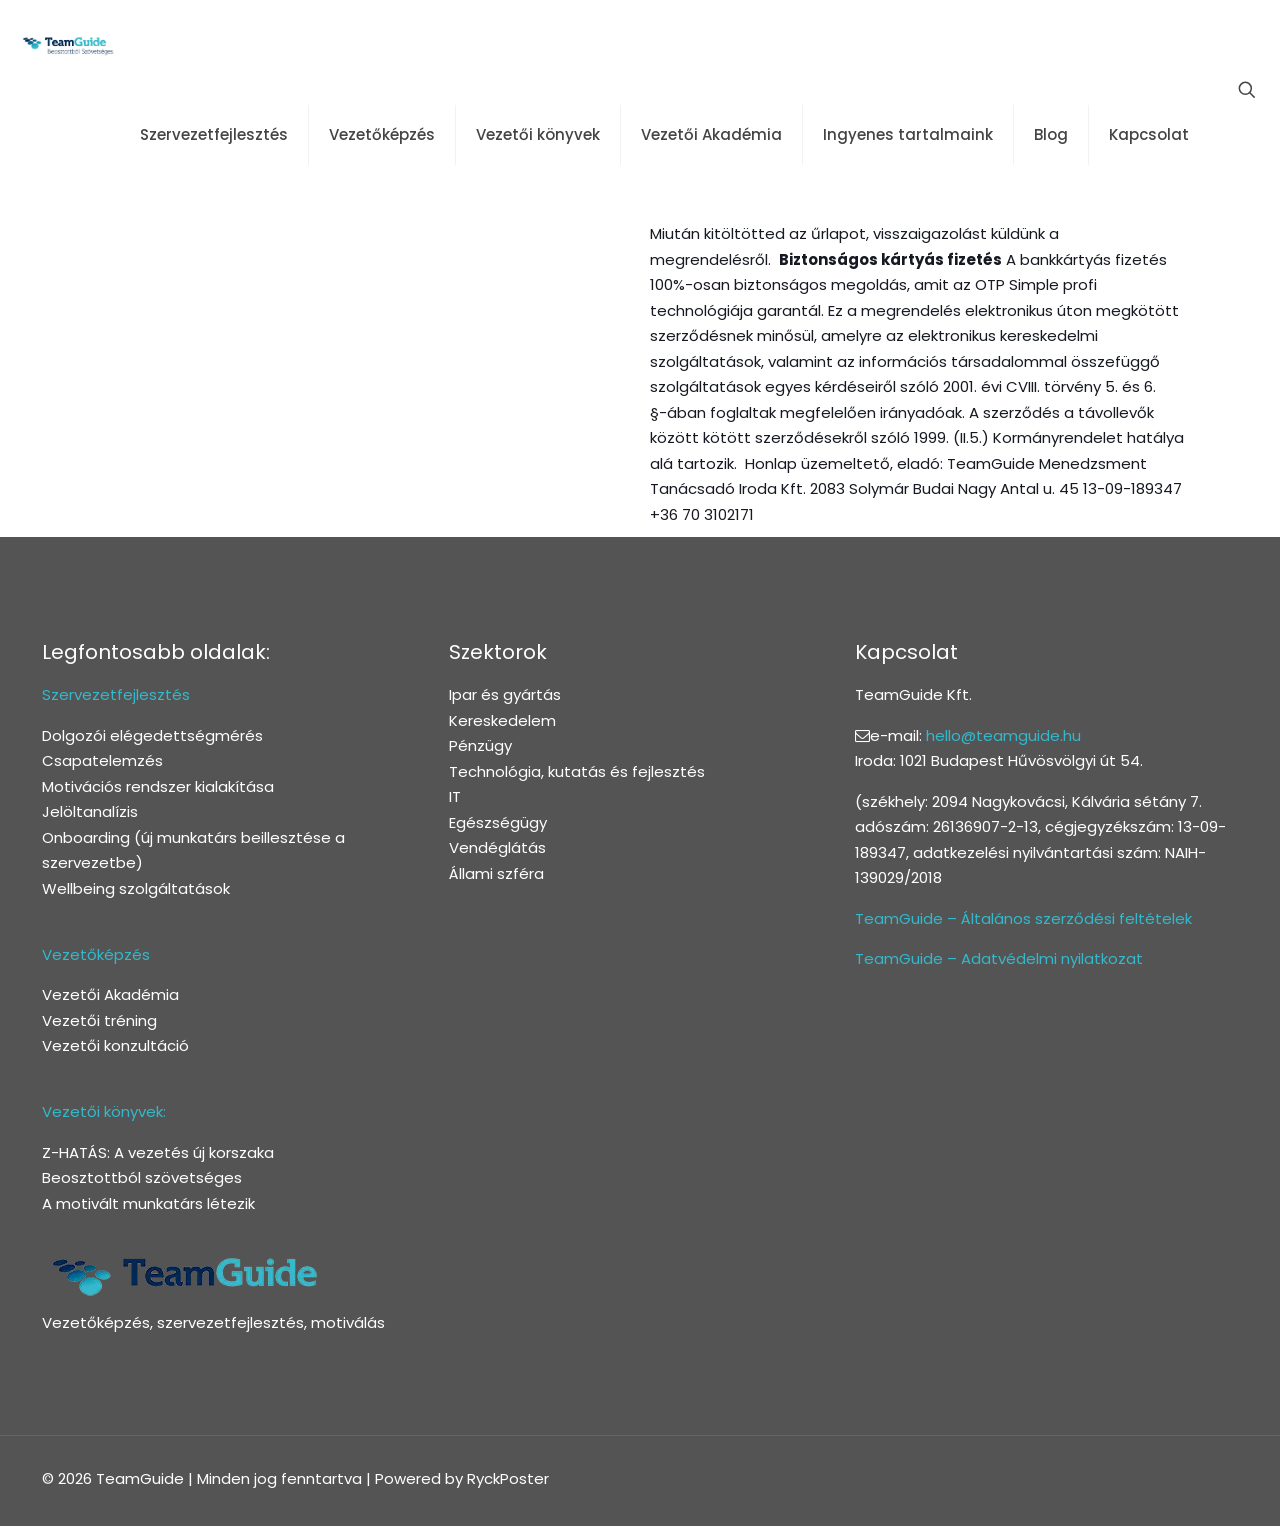 The image size is (1280, 1526). I want to click on Z-HATÁS: A vezetés új korszaka, so click(158, 1152).